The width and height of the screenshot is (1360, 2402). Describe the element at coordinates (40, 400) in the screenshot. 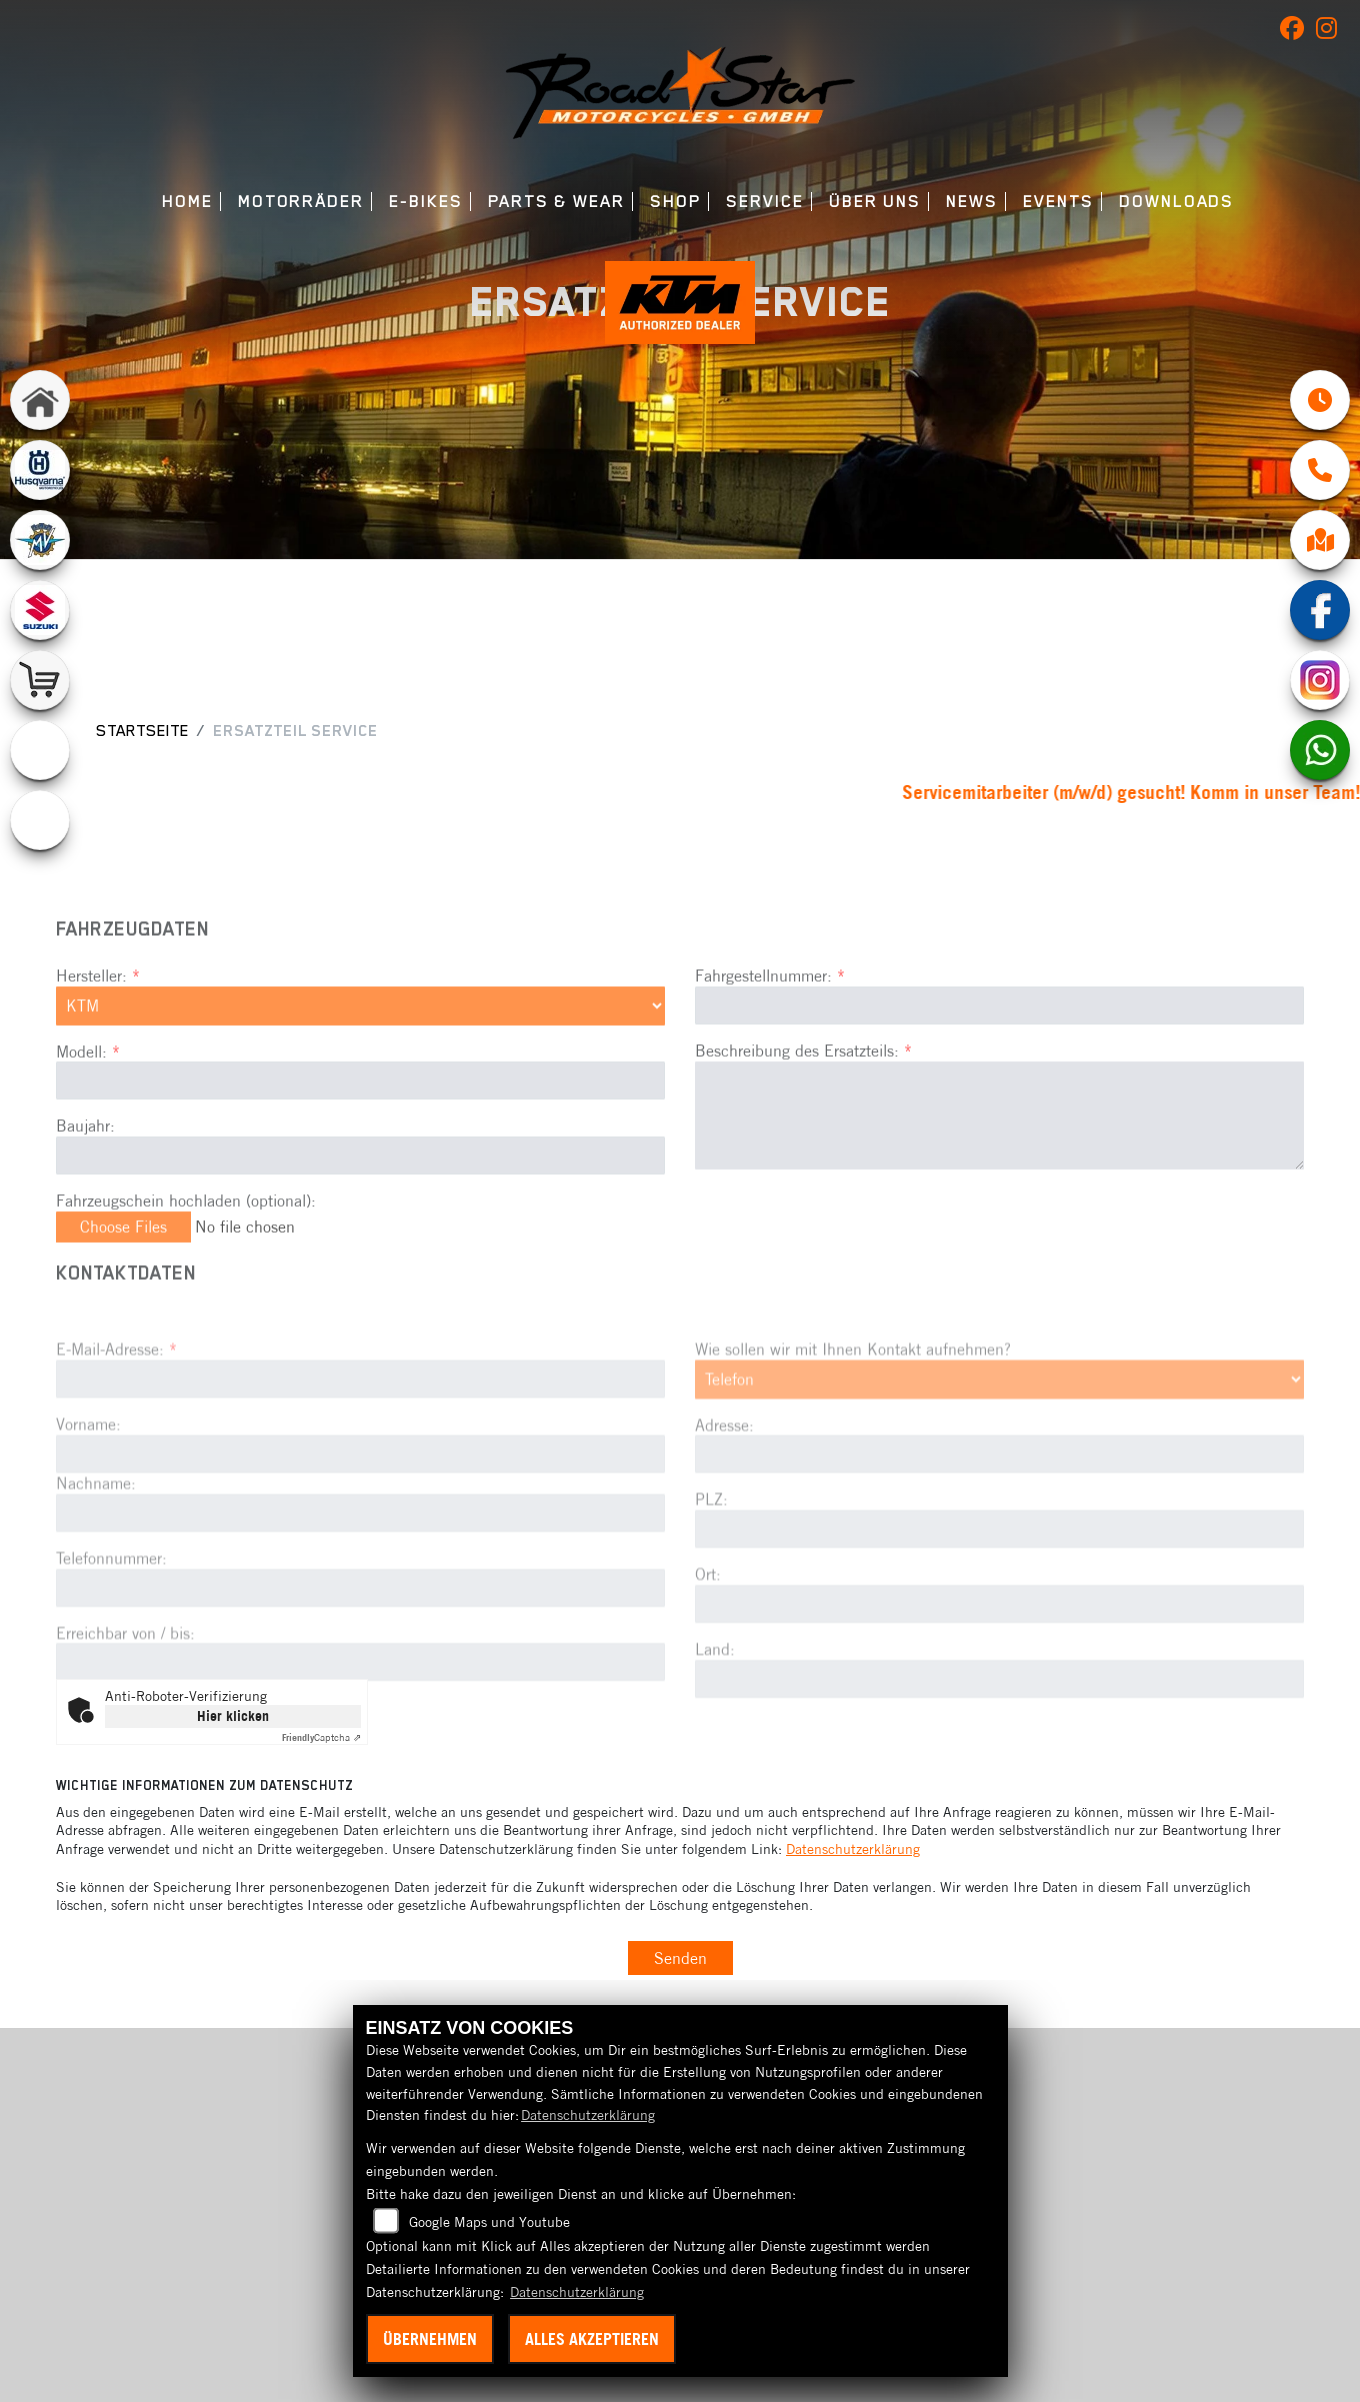

I see `[Zur Landingpage: home]` at that location.